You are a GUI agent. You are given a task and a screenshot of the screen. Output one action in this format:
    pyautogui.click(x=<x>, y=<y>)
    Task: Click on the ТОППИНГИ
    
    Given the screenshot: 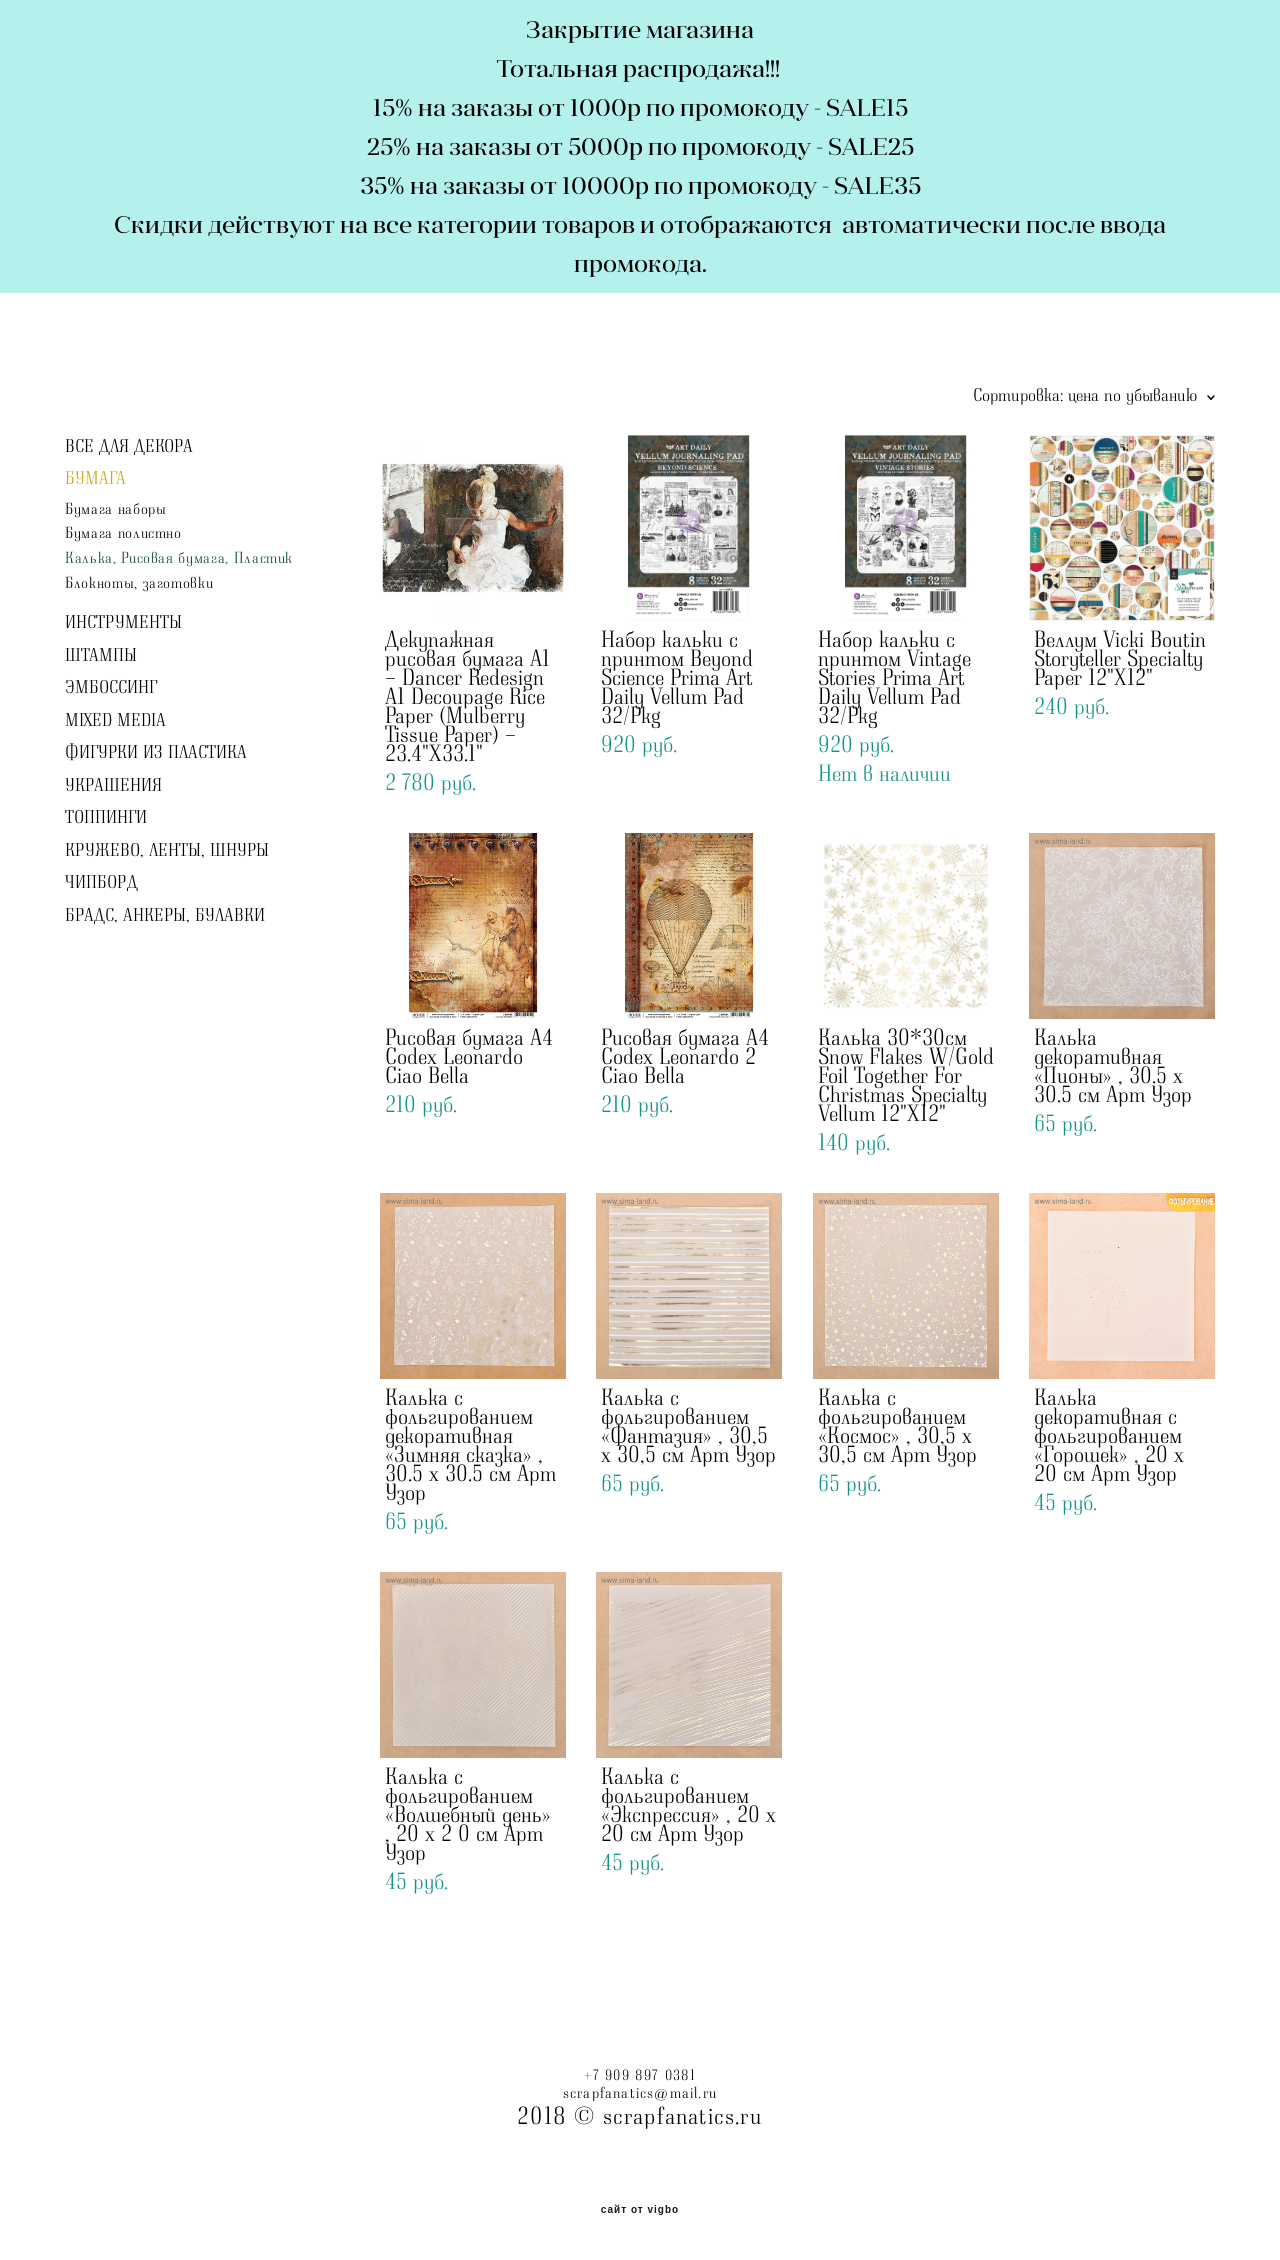 What is the action you would take?
    pyautogui.click(x=106, y=818)
    